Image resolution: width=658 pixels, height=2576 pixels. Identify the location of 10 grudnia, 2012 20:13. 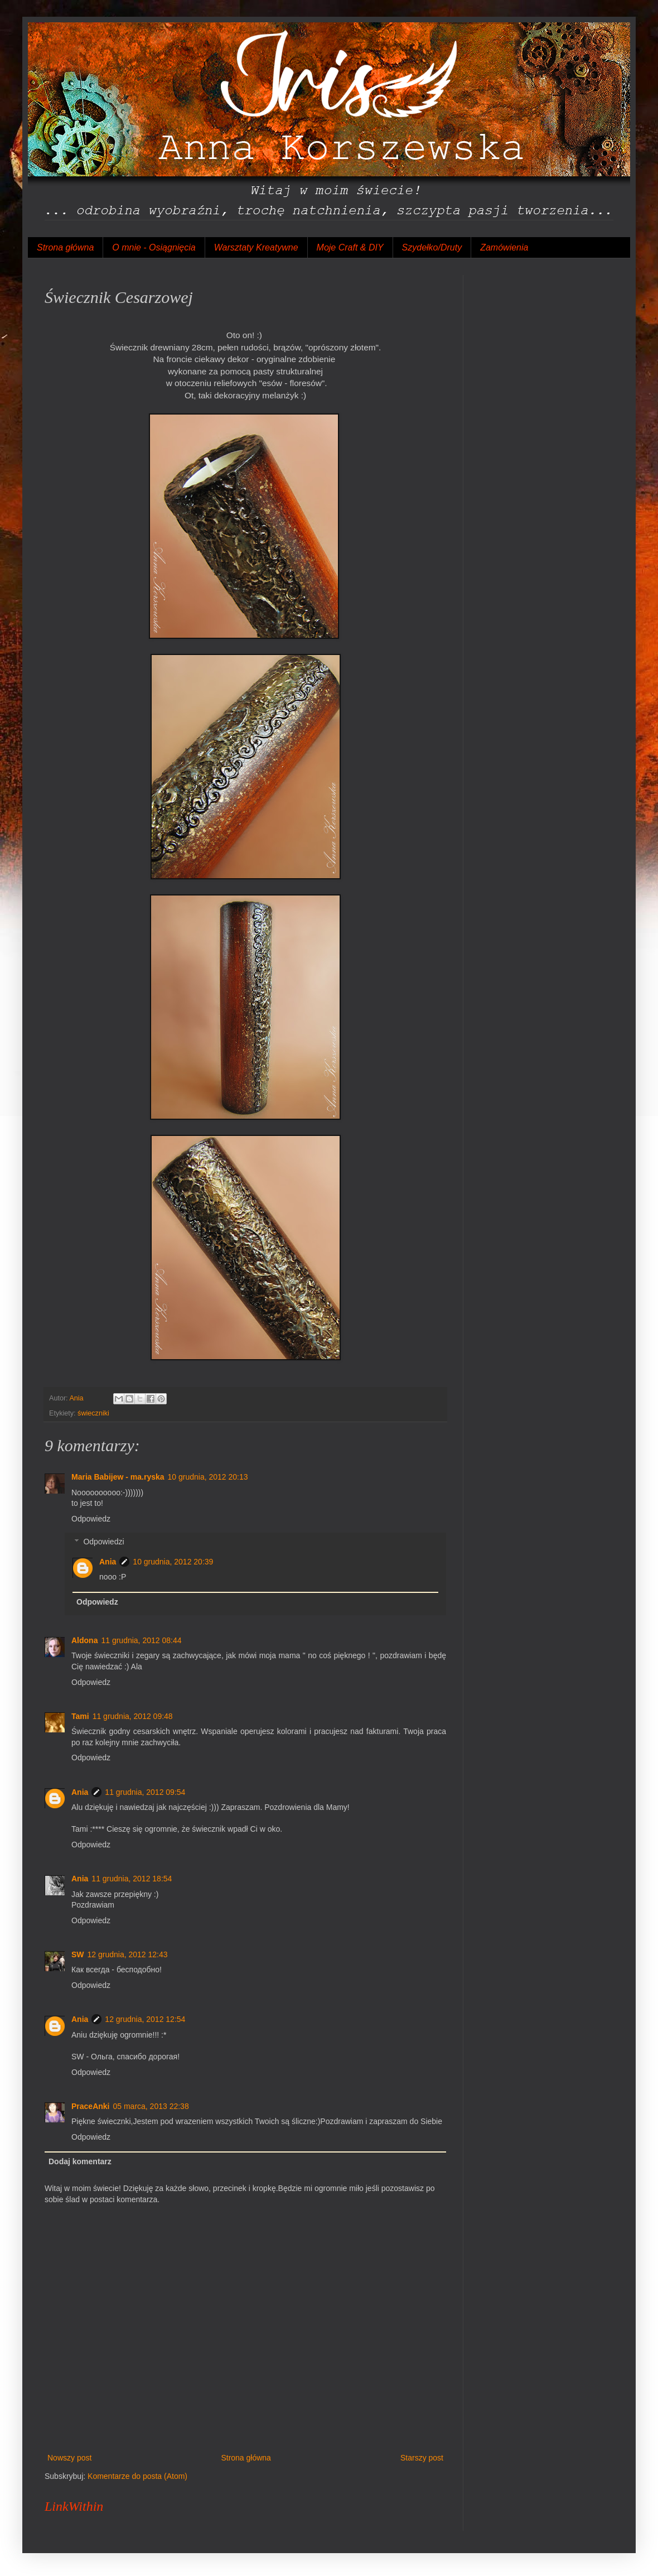
(208, 1476).